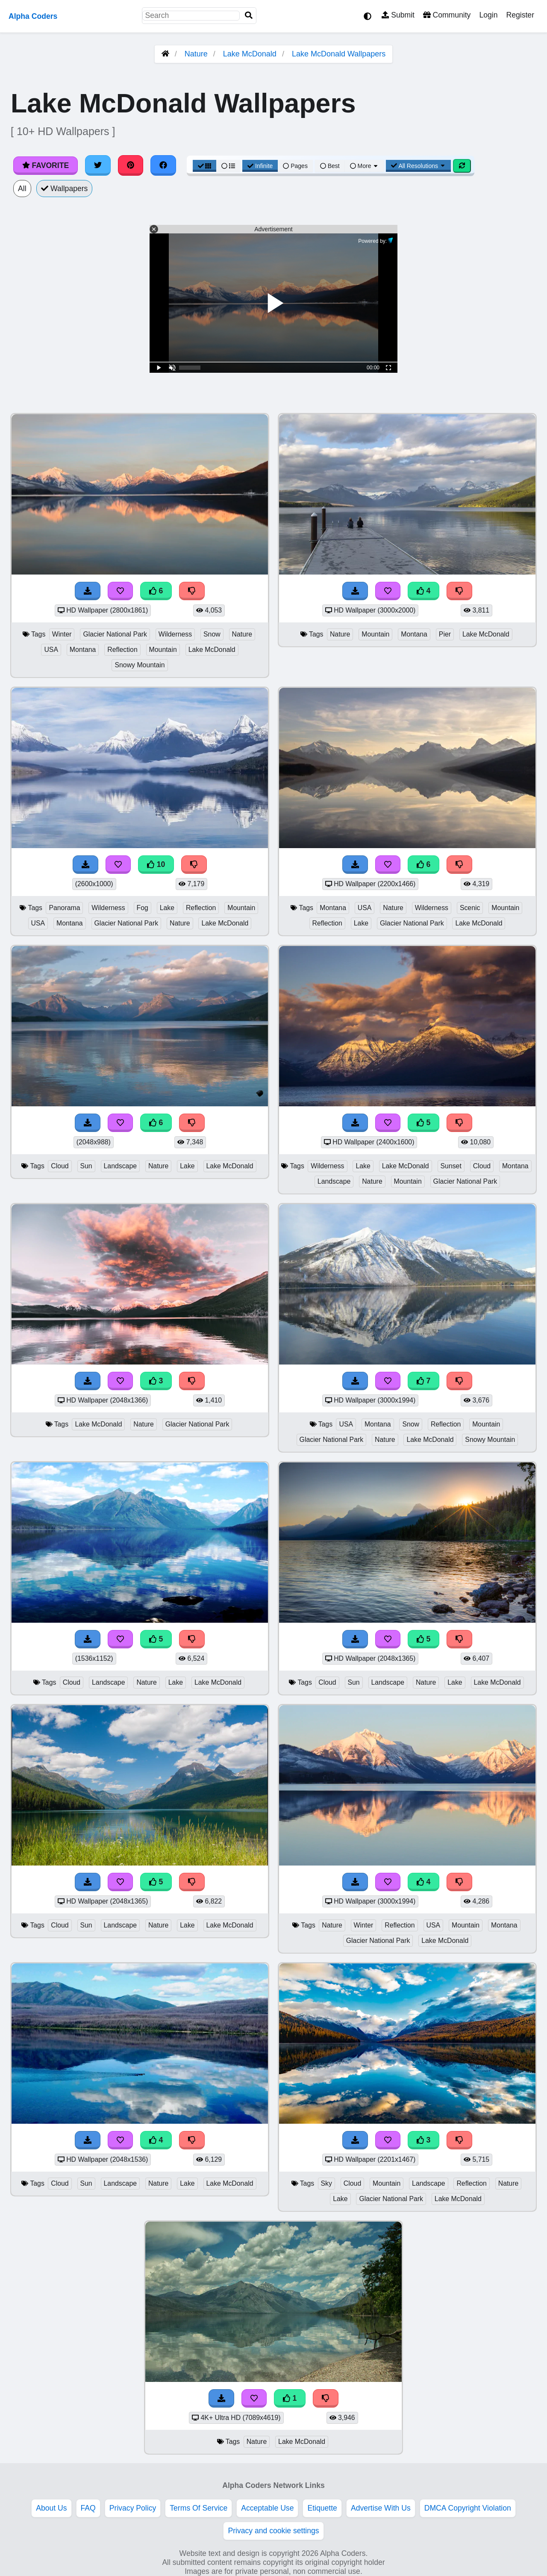  I want to click on FAQ, so click(88, 2508).